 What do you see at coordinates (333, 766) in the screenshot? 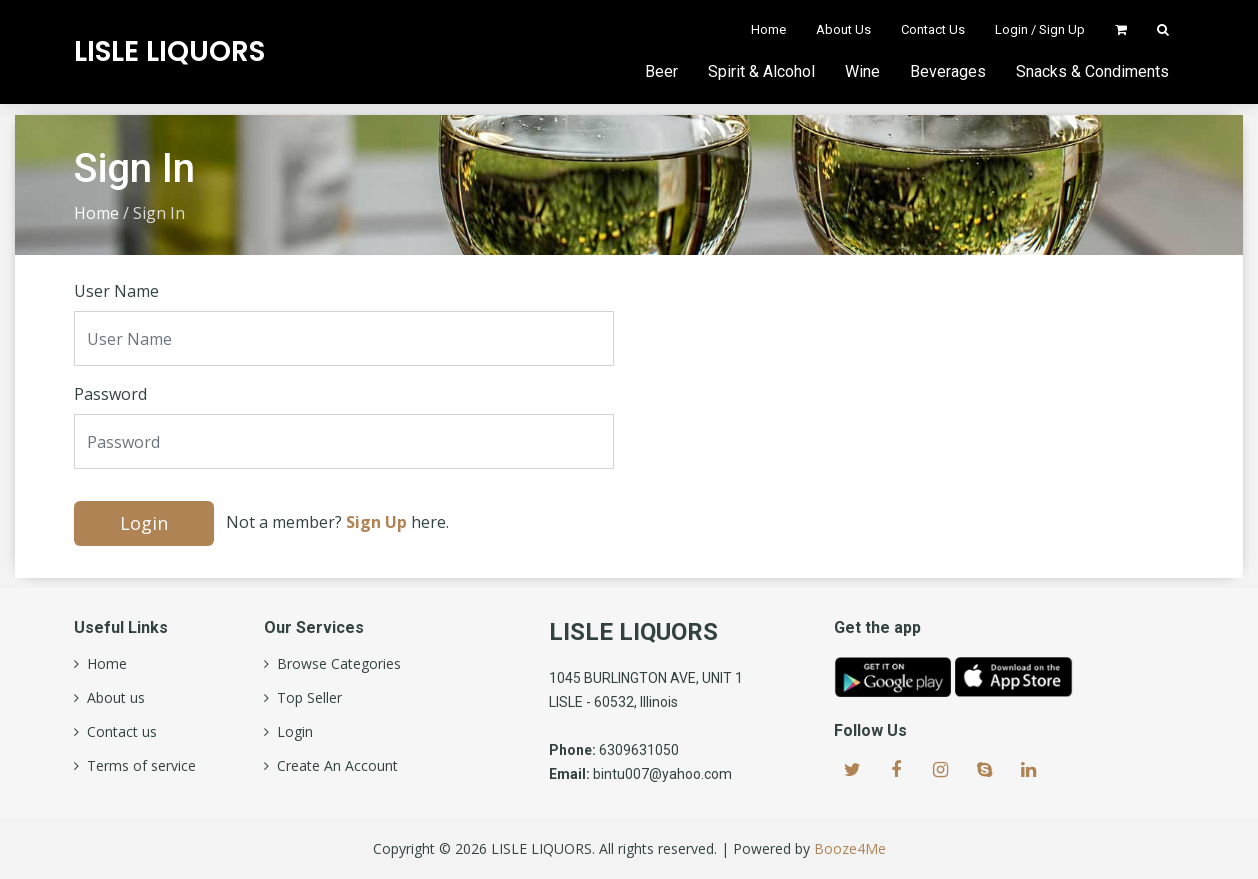
I see `Create An Account` at bounding box center [333, 766].